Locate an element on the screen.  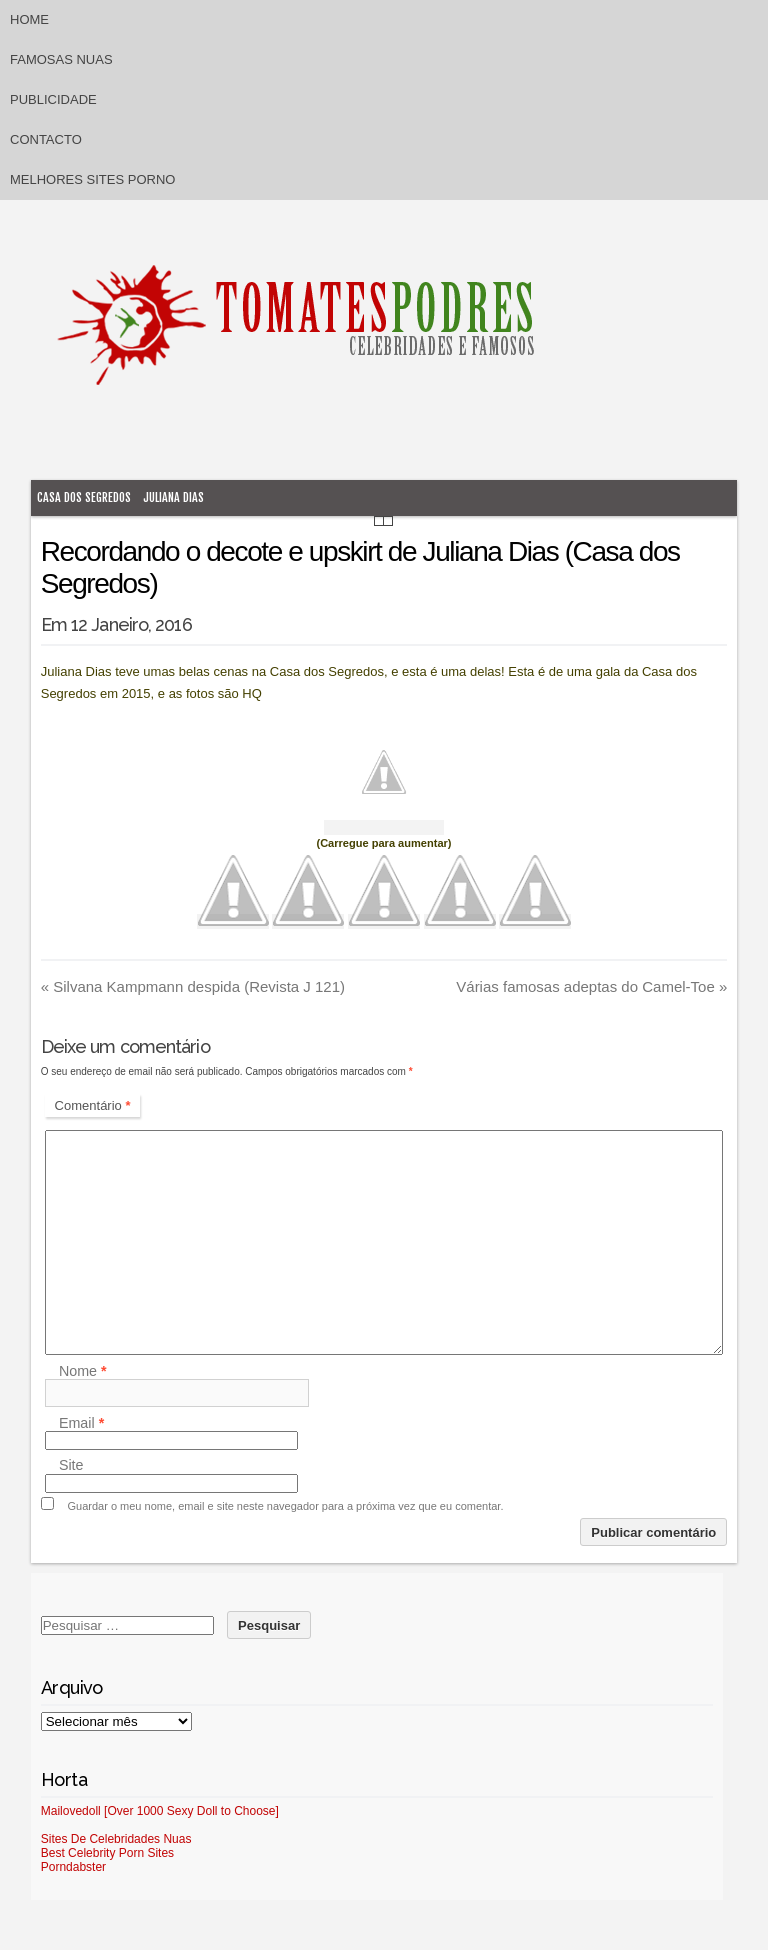
Silvana Kampmann despida (Revista J 121) is located at coordinates (193, 986).